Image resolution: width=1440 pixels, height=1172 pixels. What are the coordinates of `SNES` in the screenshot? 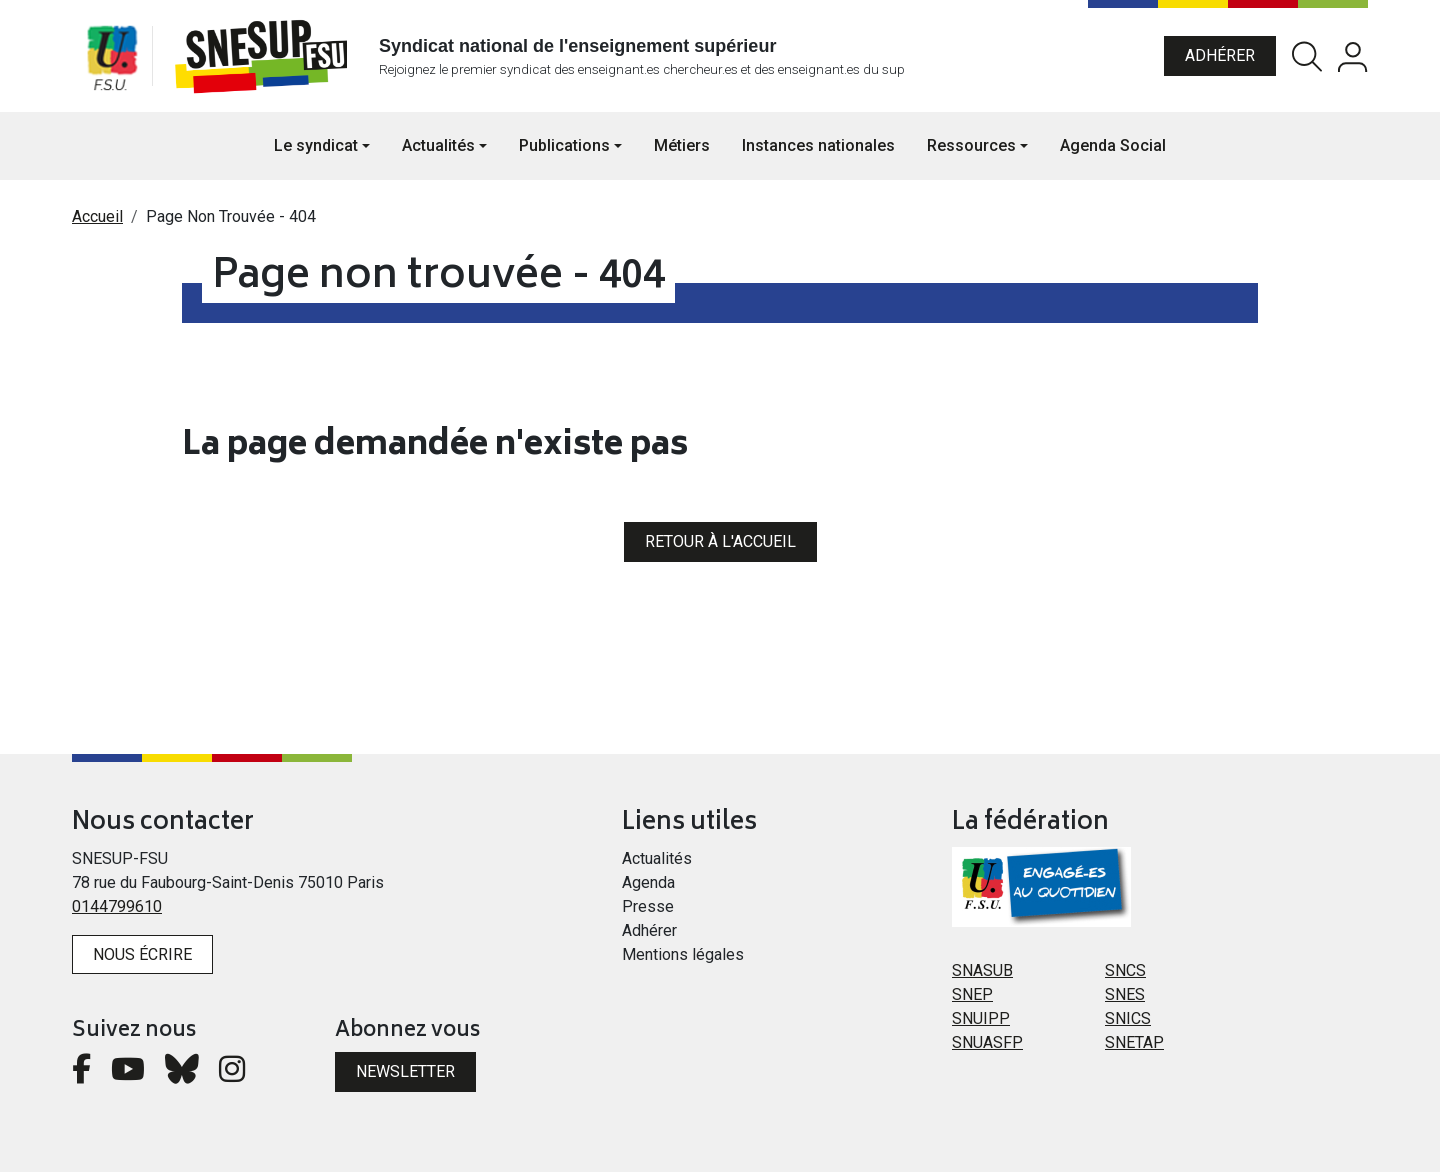 It's located at (1125, 994).